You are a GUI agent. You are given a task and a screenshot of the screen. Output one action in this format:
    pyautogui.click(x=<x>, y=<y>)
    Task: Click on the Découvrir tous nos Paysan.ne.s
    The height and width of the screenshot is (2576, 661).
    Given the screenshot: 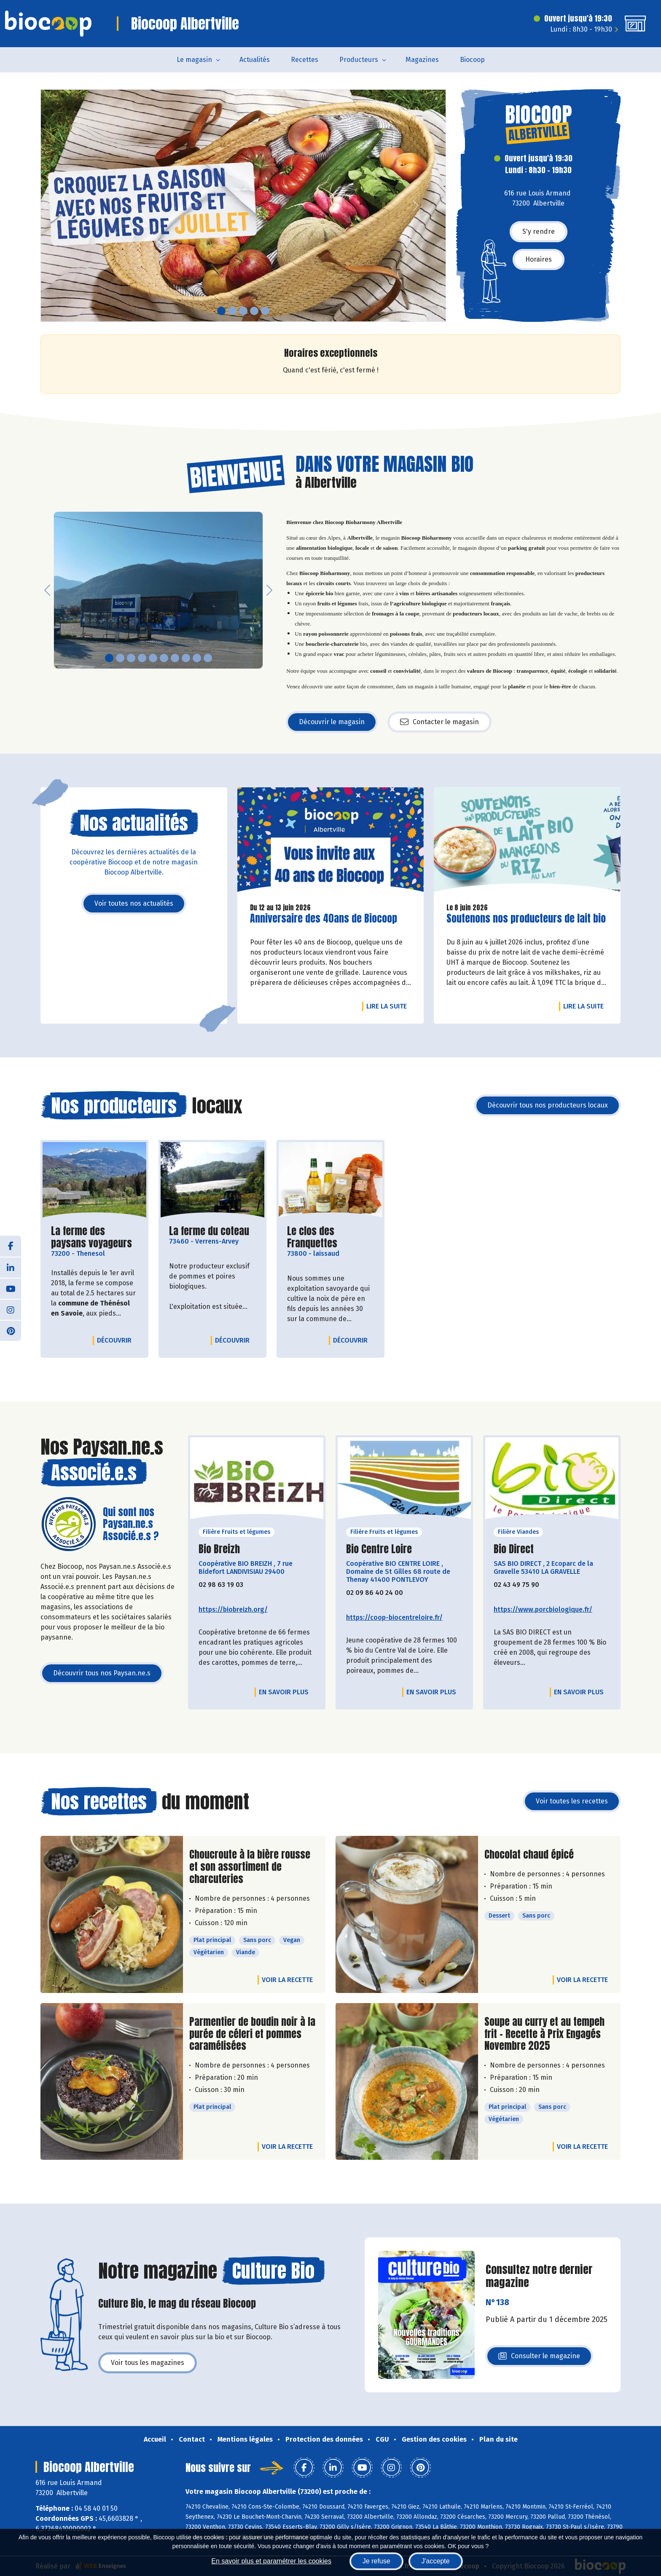 What is the action you would take?
    pyautogui.click(x=101, y=1673)
    